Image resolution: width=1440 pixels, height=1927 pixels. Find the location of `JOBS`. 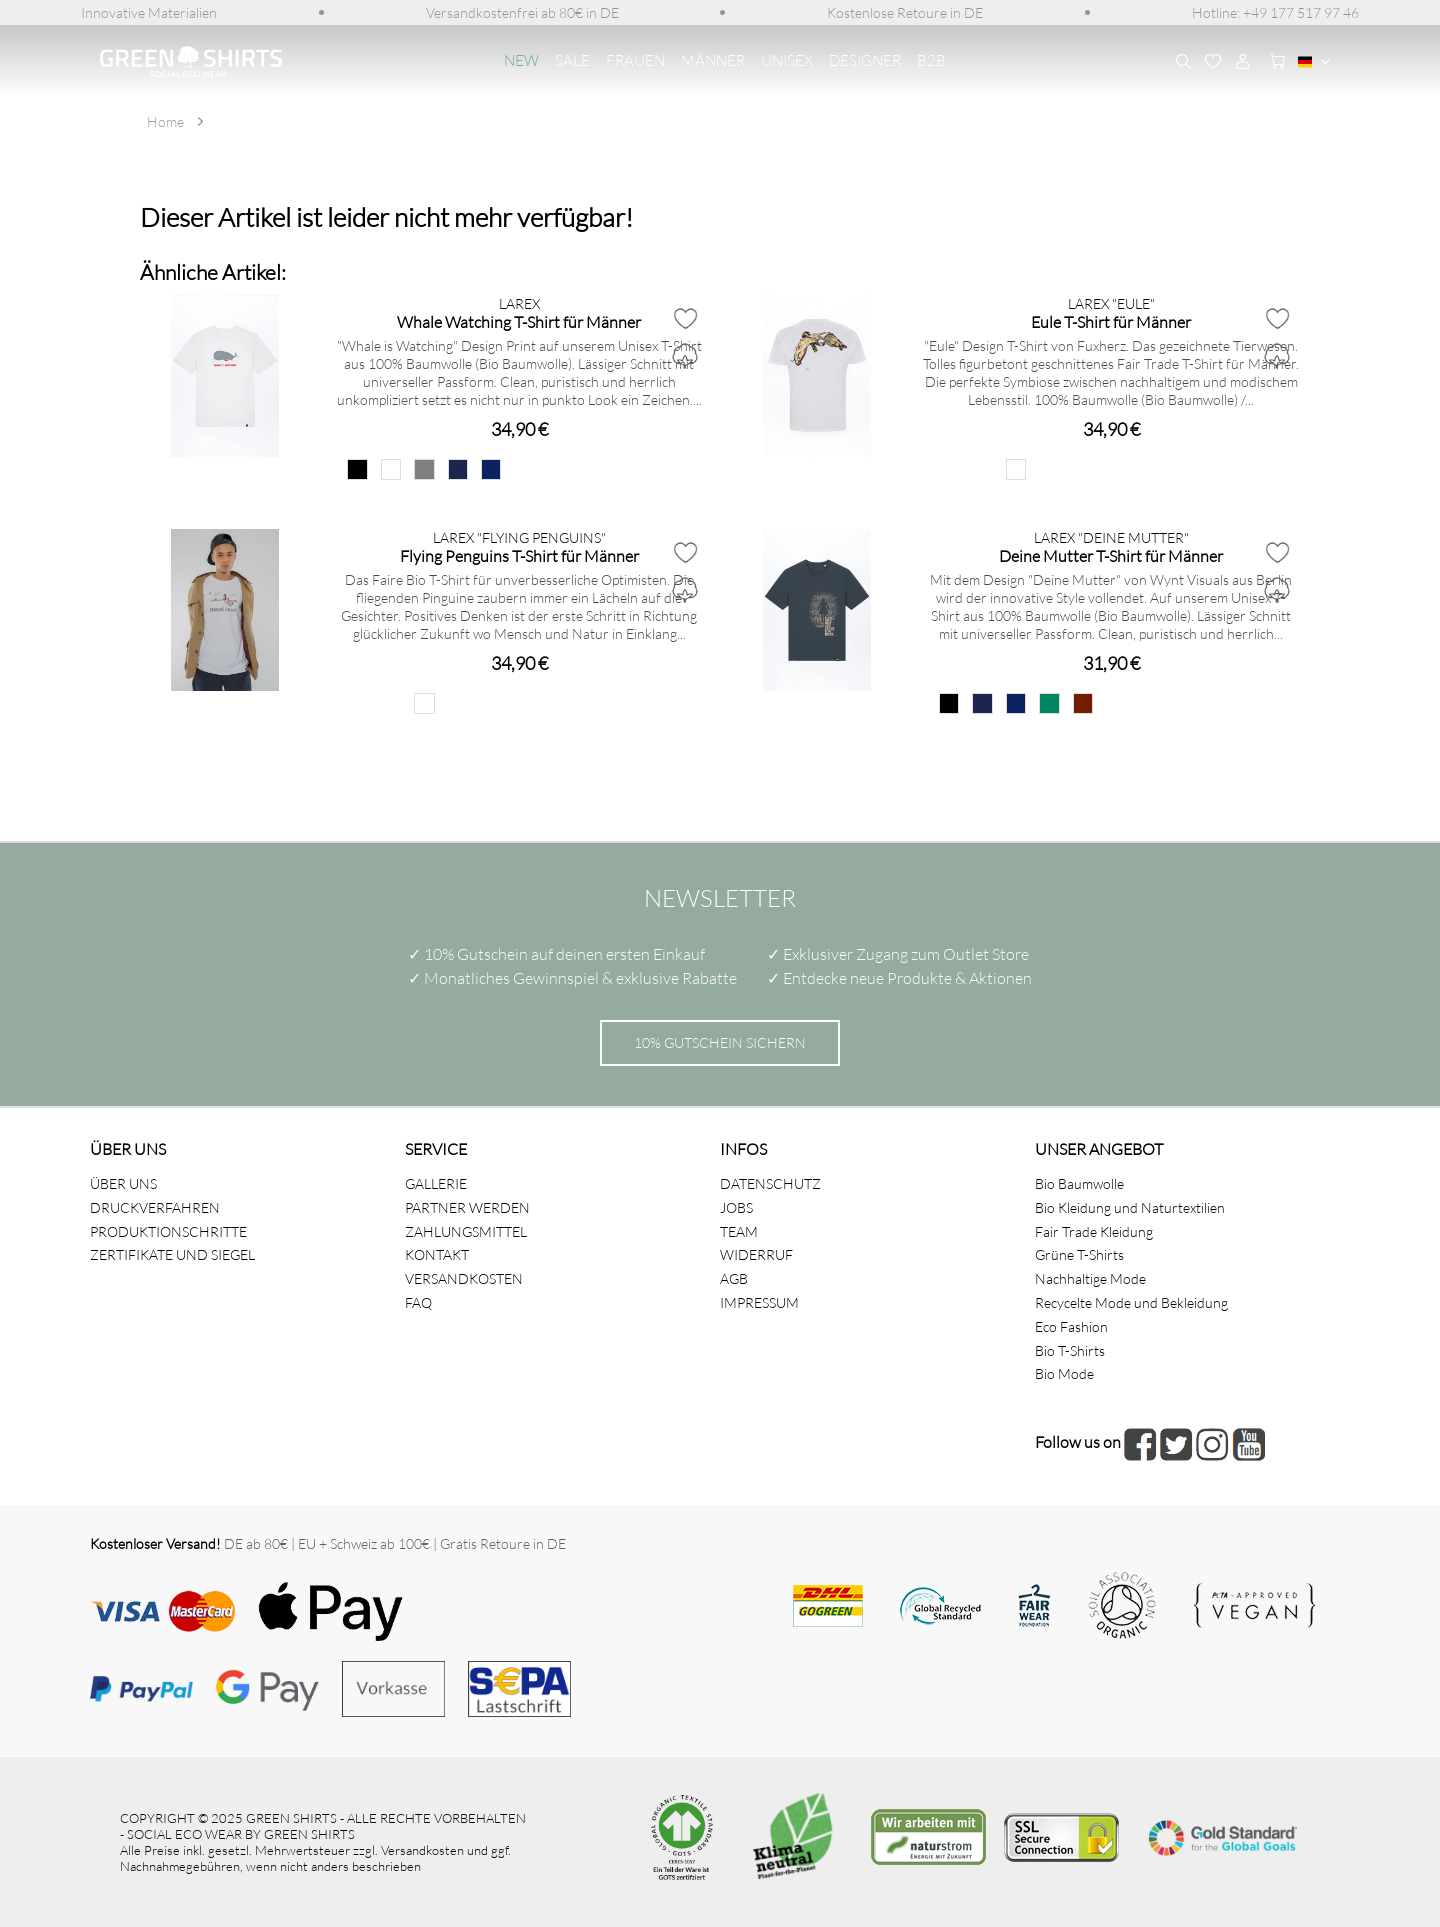

JOBS is located at coordinates (736, 1207).